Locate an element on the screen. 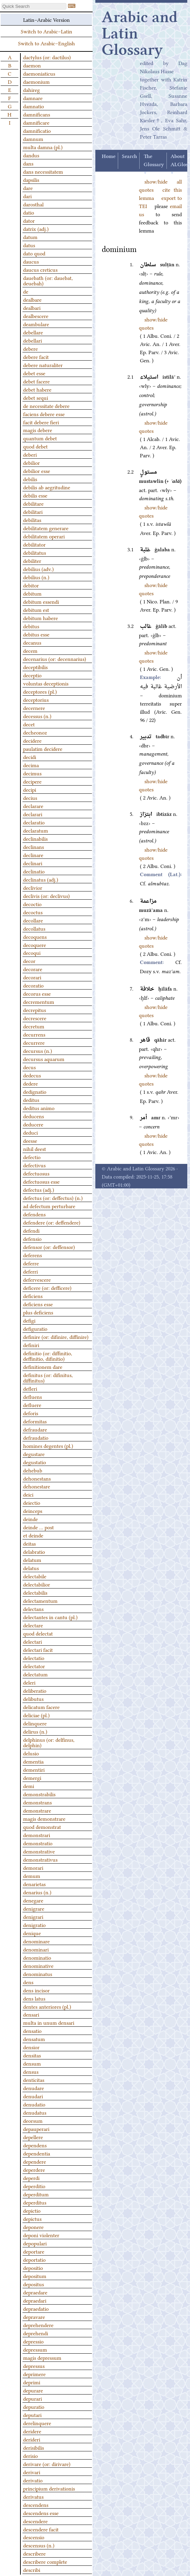  Home is located at coordinates (108, 156).